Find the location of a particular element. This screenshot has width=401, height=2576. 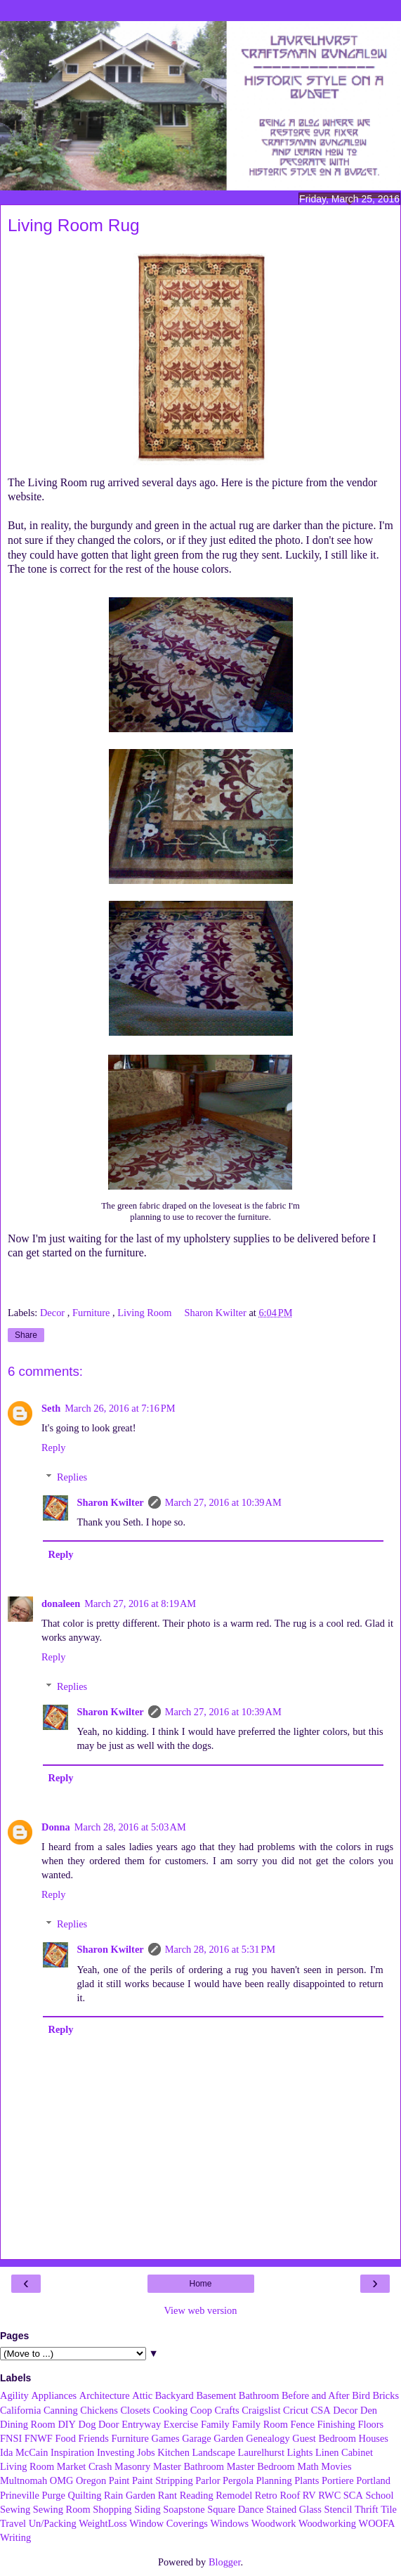

Window Coverings is located at coordinates (168, 2523).